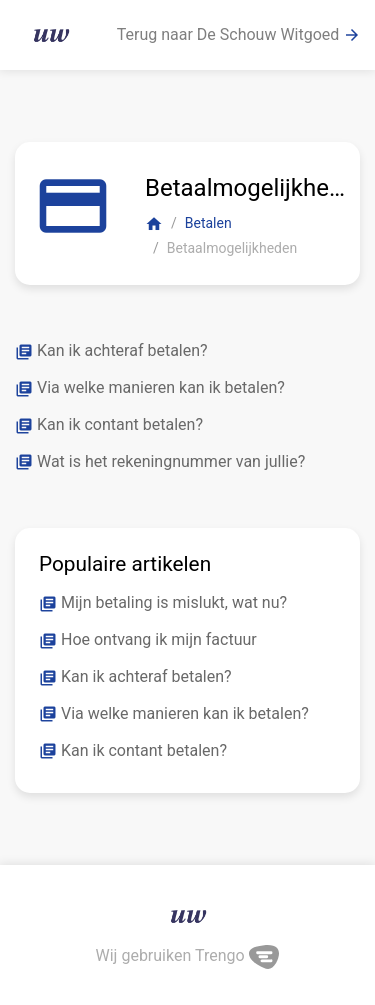 This screenshot has width=375, height=1005. Describe the element at coordinates (188, 955) in the screenshot. I see `Wij gebruiken Trengo` at that location.